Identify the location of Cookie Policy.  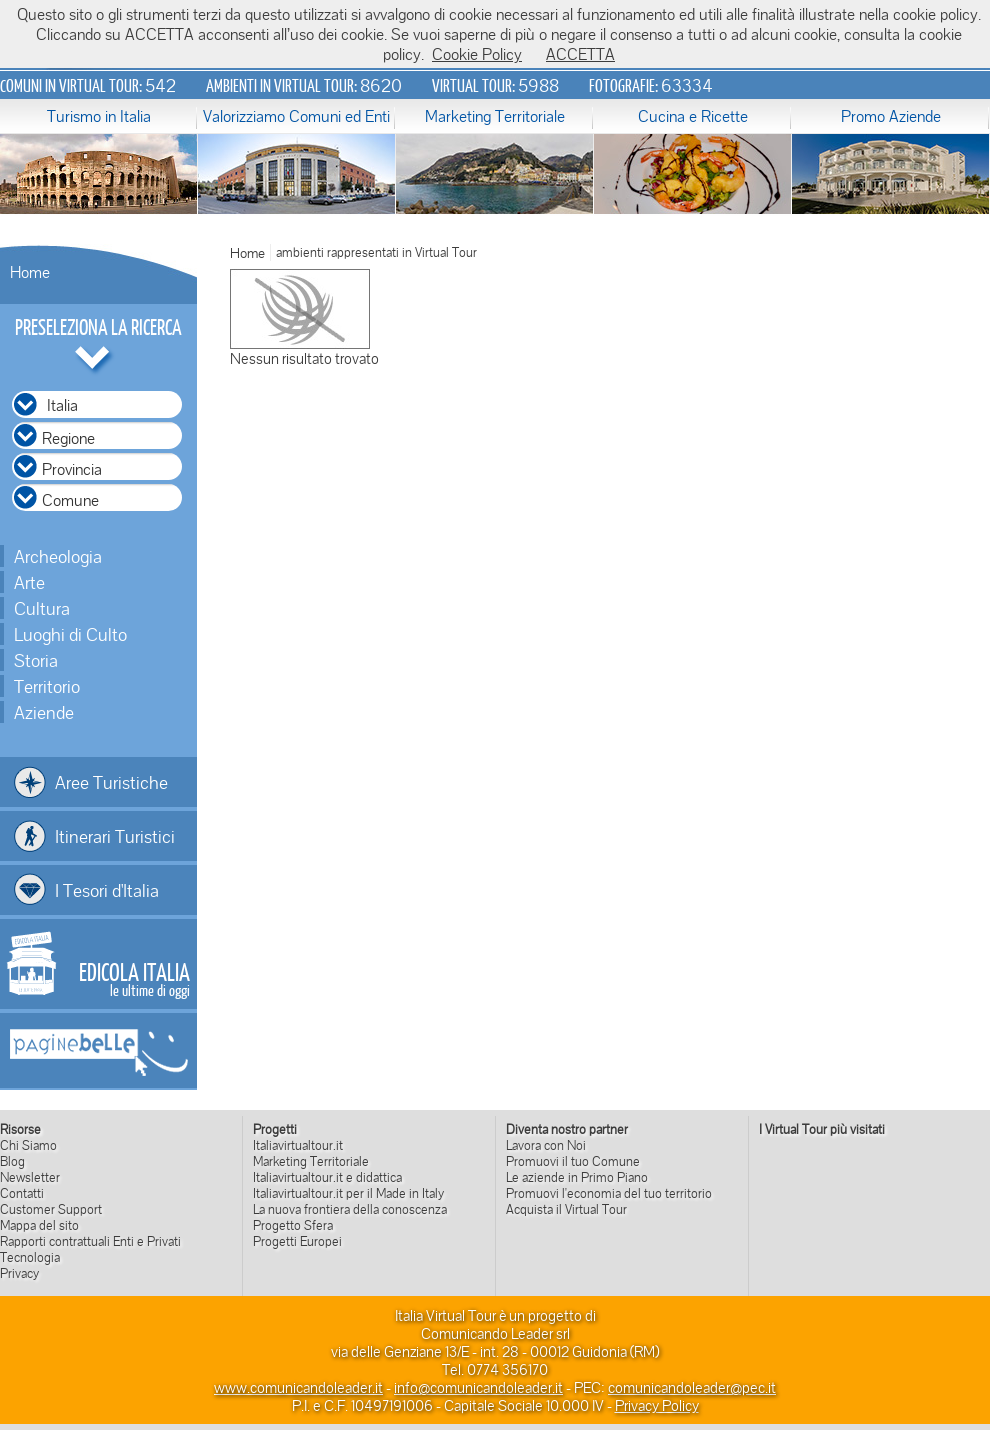
(477, 54).